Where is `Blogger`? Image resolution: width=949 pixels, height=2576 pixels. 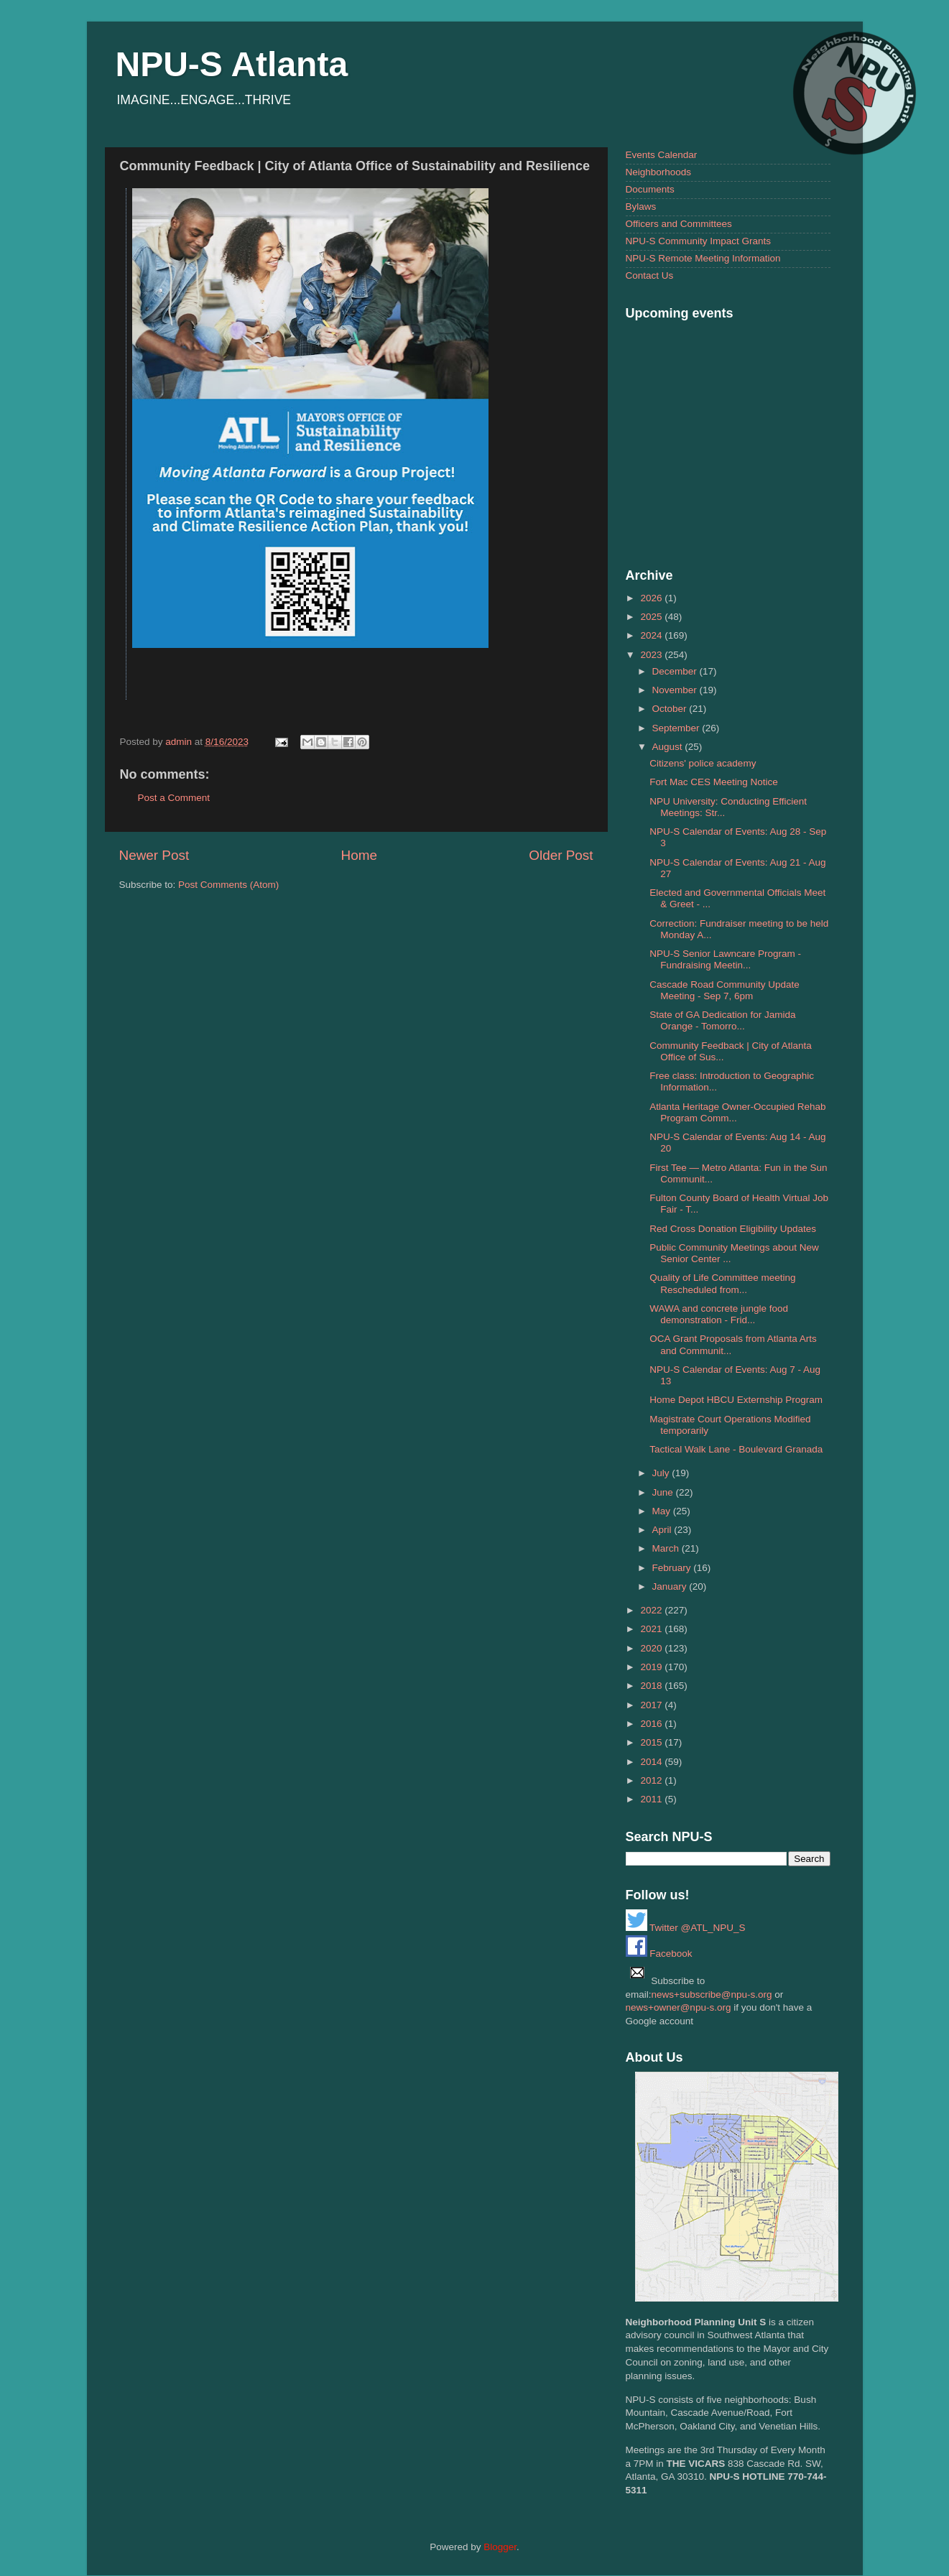 Blogger is located at coordinates (500, 2547).